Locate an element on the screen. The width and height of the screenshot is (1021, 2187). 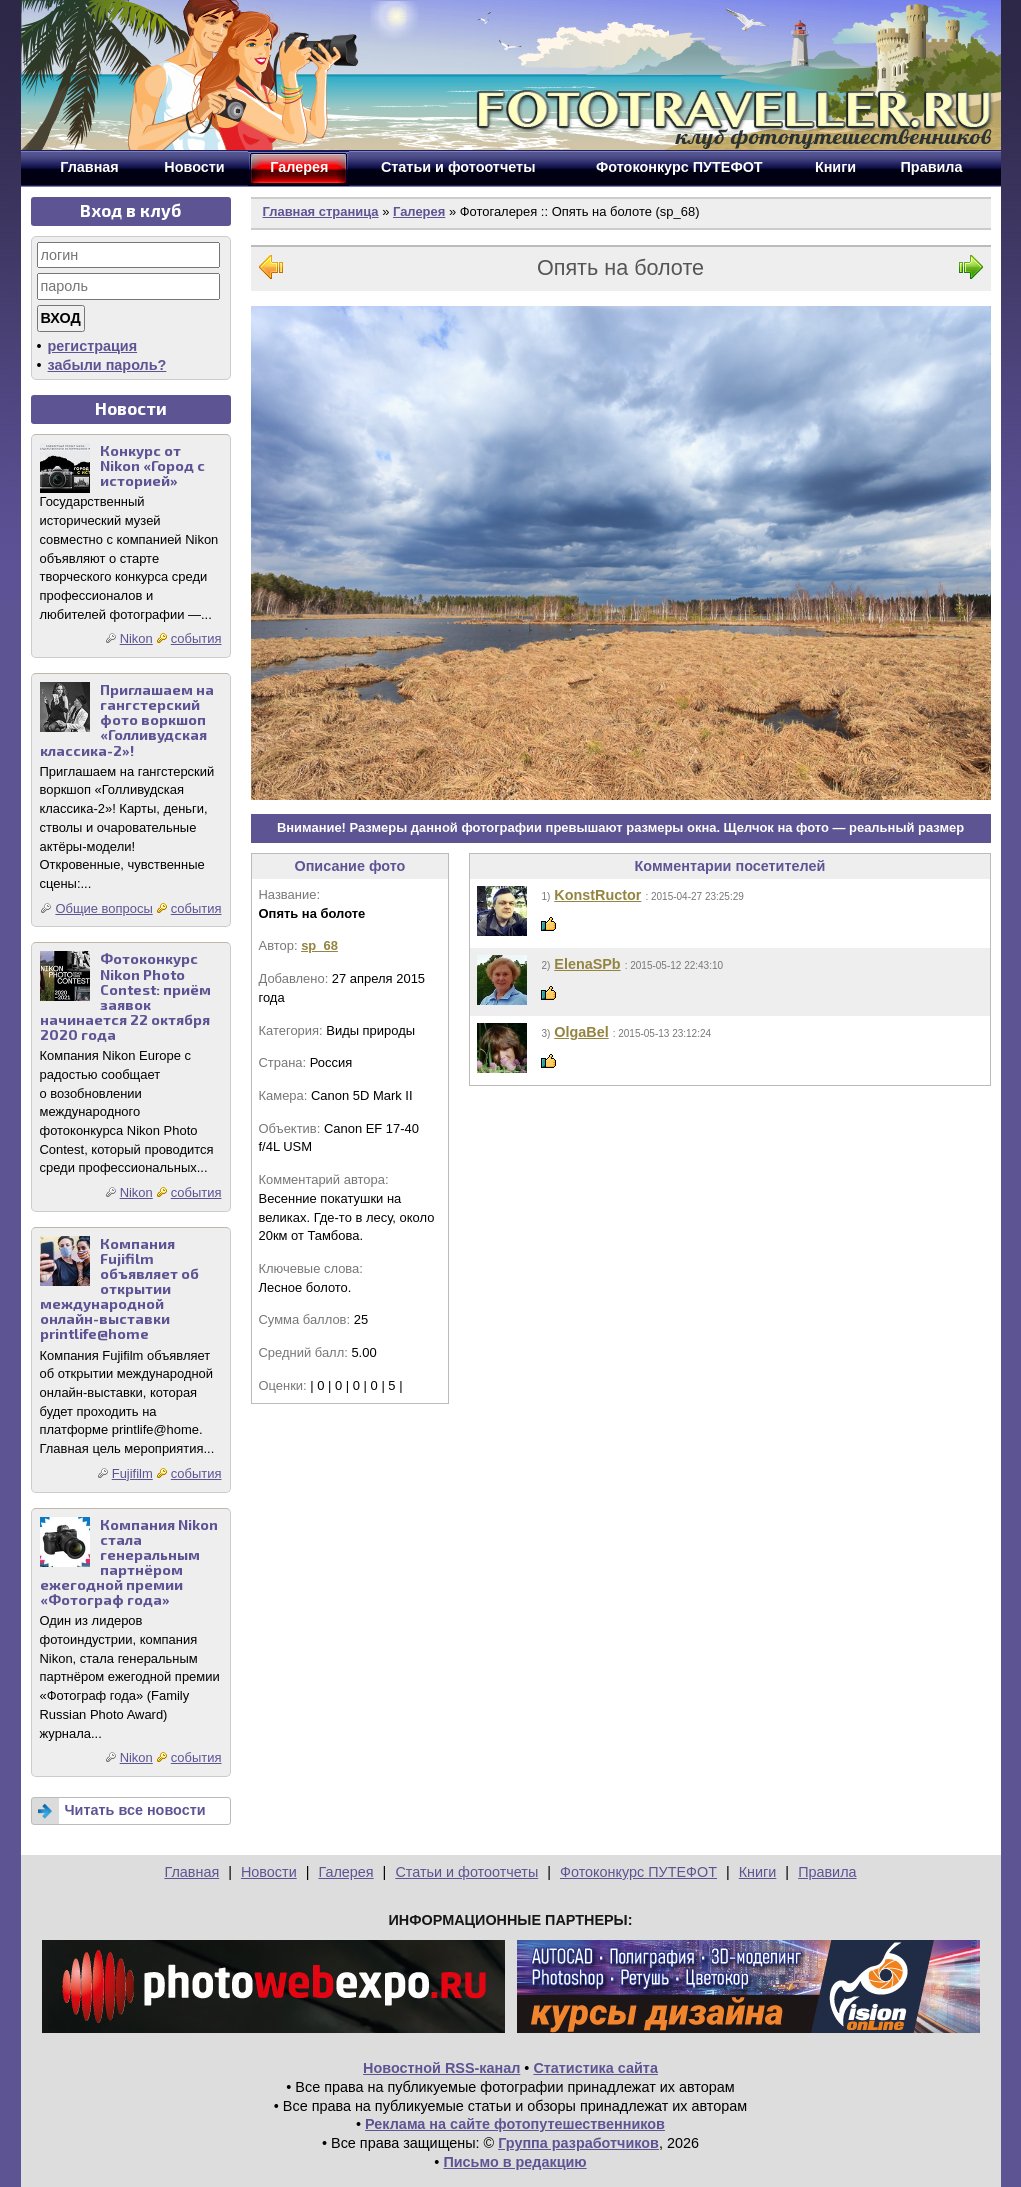
забыли пароль? is located at coordinates (107, 365).